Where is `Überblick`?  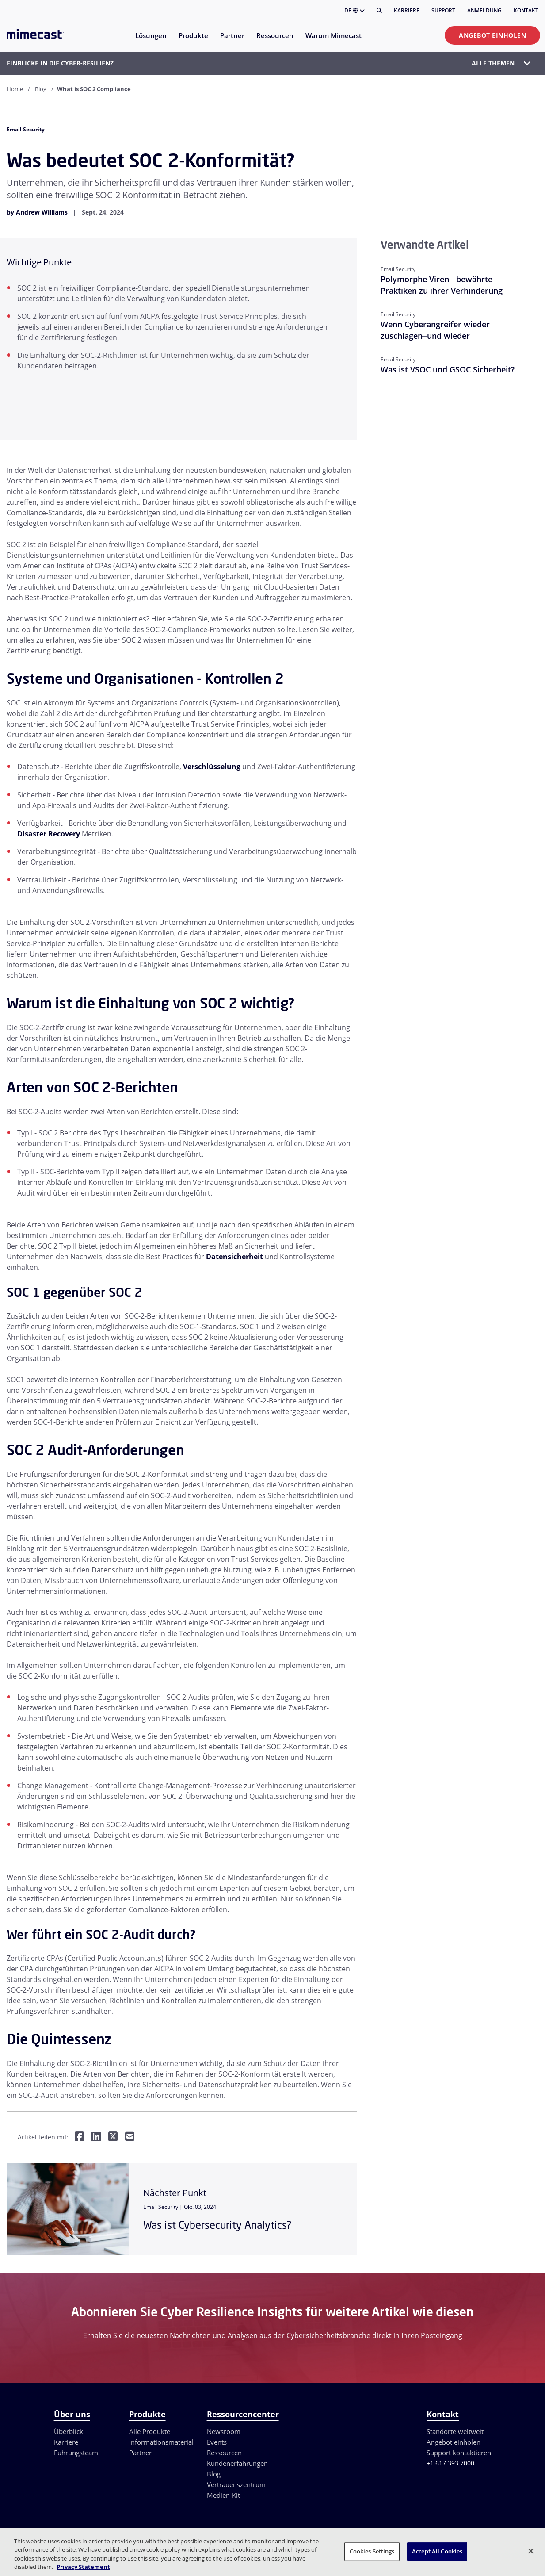
Überblick is located at coordinates (68, 2431).